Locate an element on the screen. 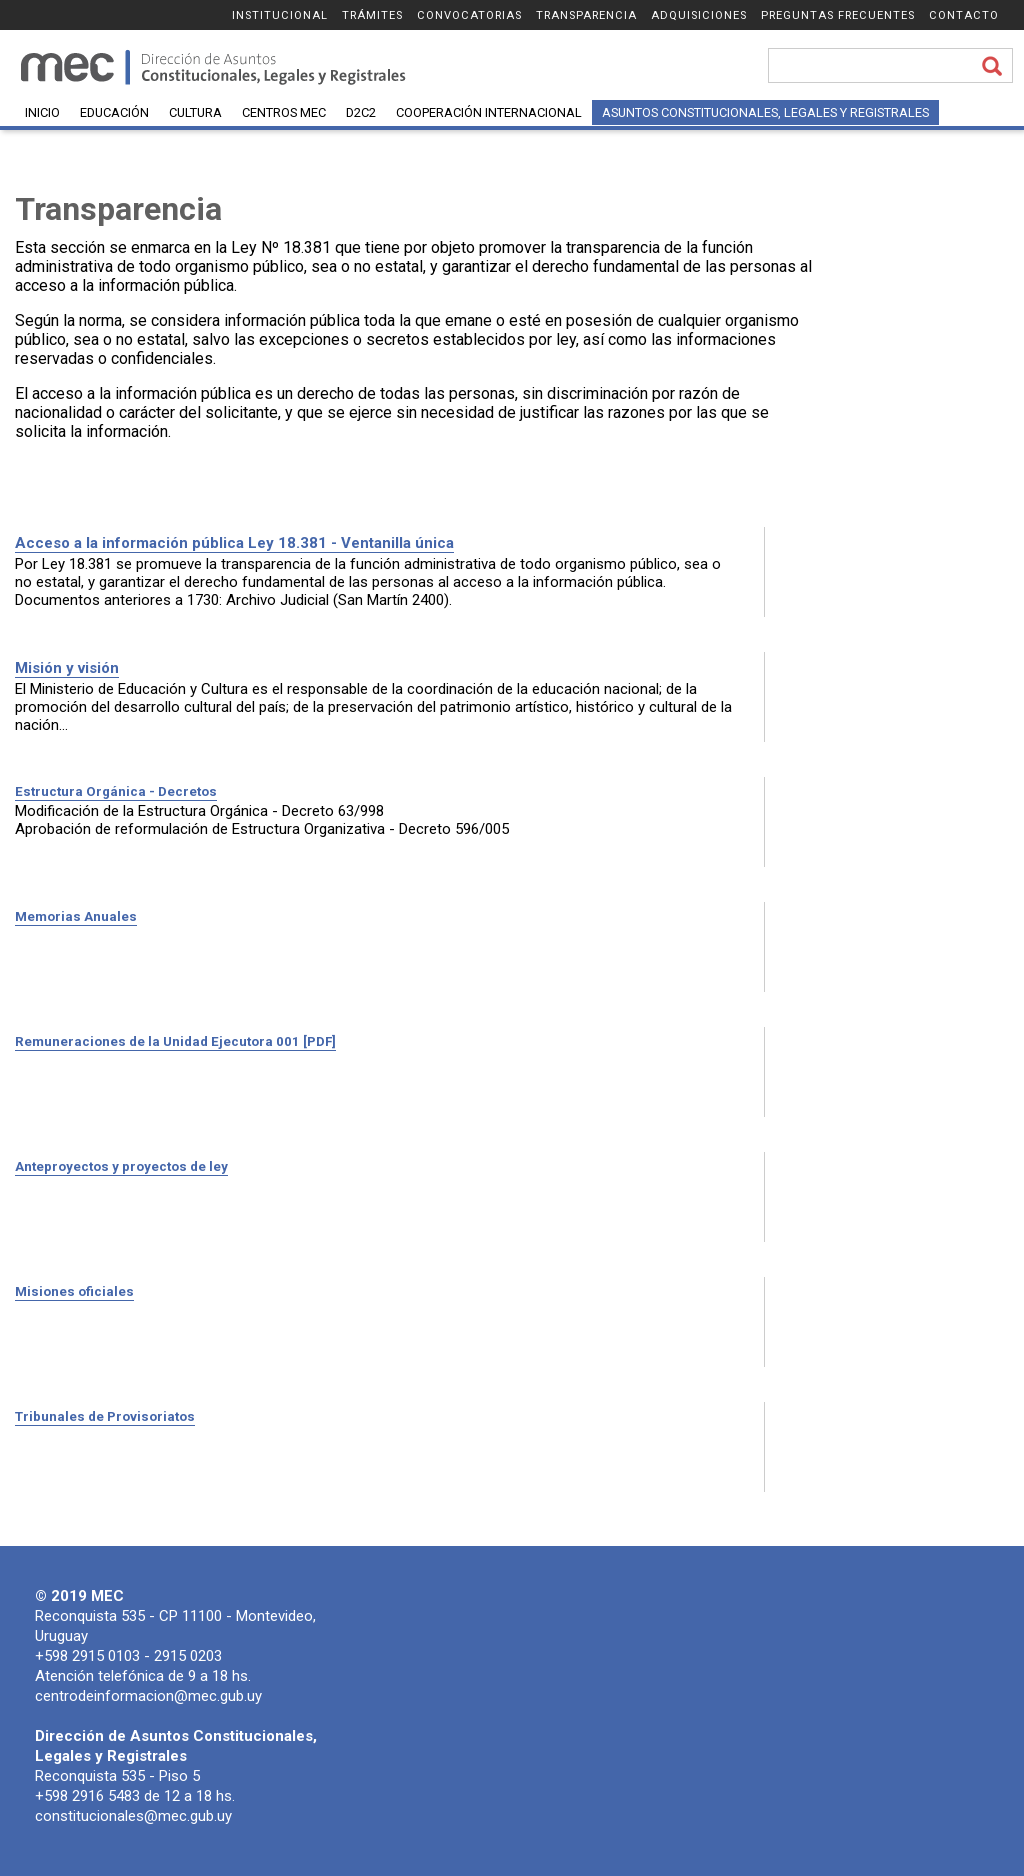 The width and height of the screenshot is (1024, 1876). Transparencia is located at coordinates (586, 15).